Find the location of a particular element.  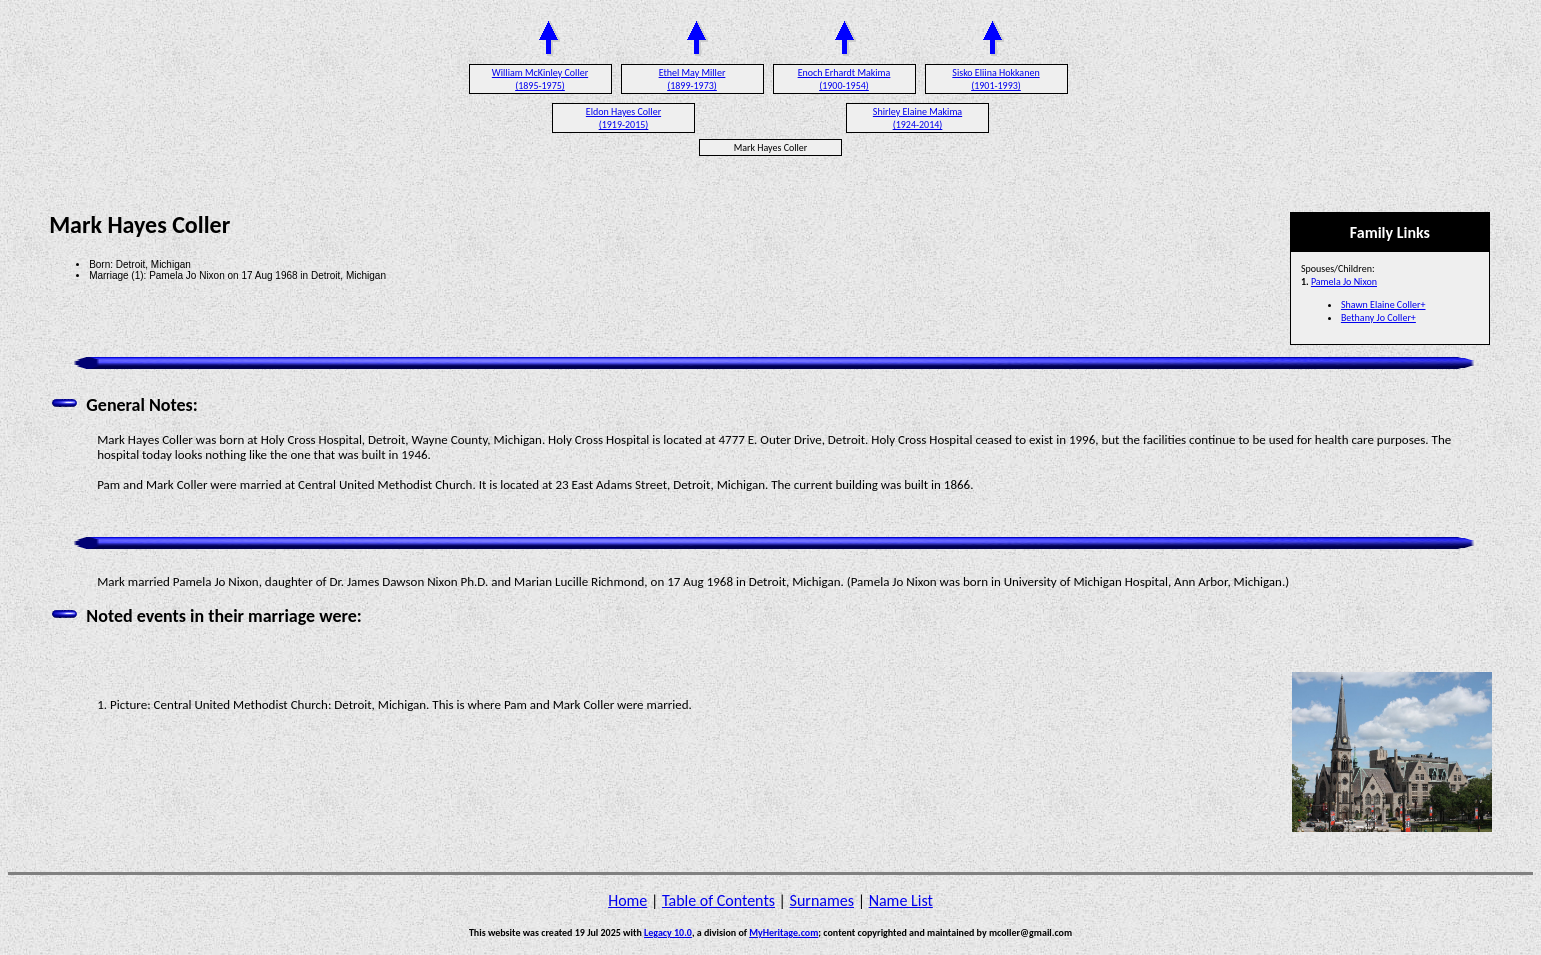

Table of Contents is located at coordinates (718, 900).